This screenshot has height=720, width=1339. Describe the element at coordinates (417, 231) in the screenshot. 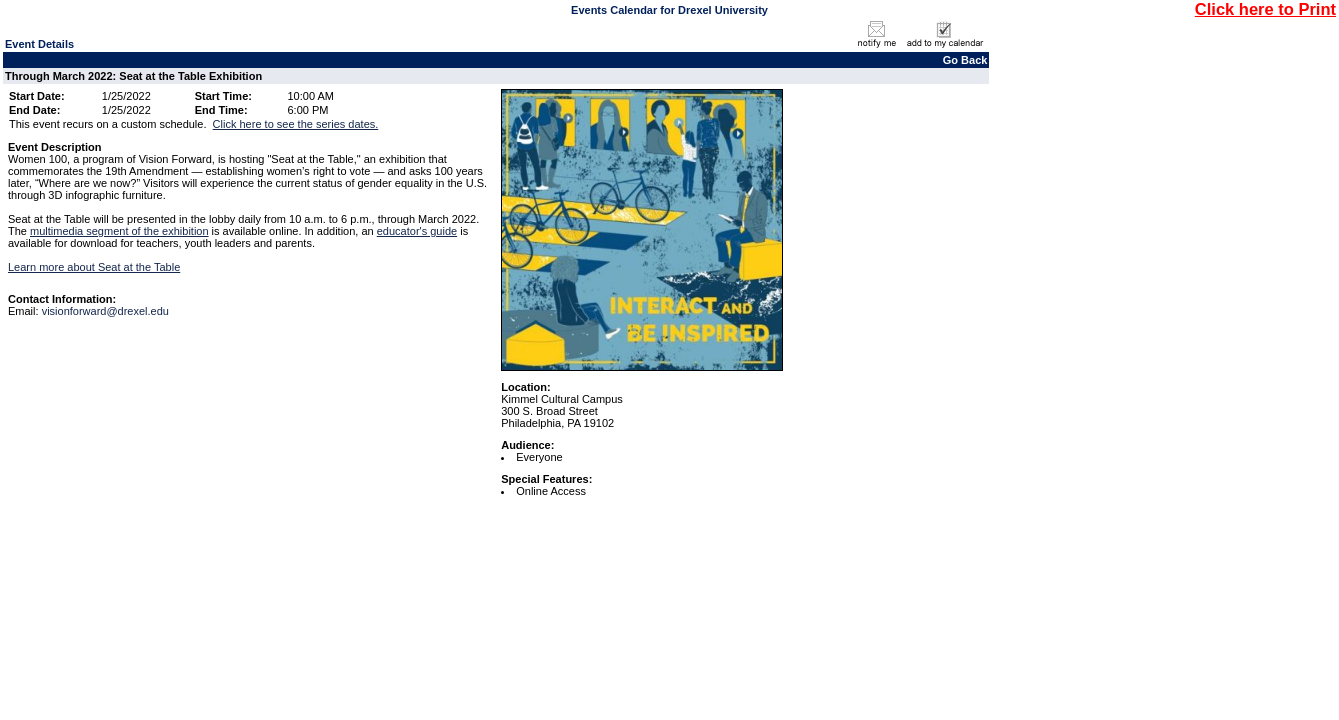

I see `educator's guide` at that location.